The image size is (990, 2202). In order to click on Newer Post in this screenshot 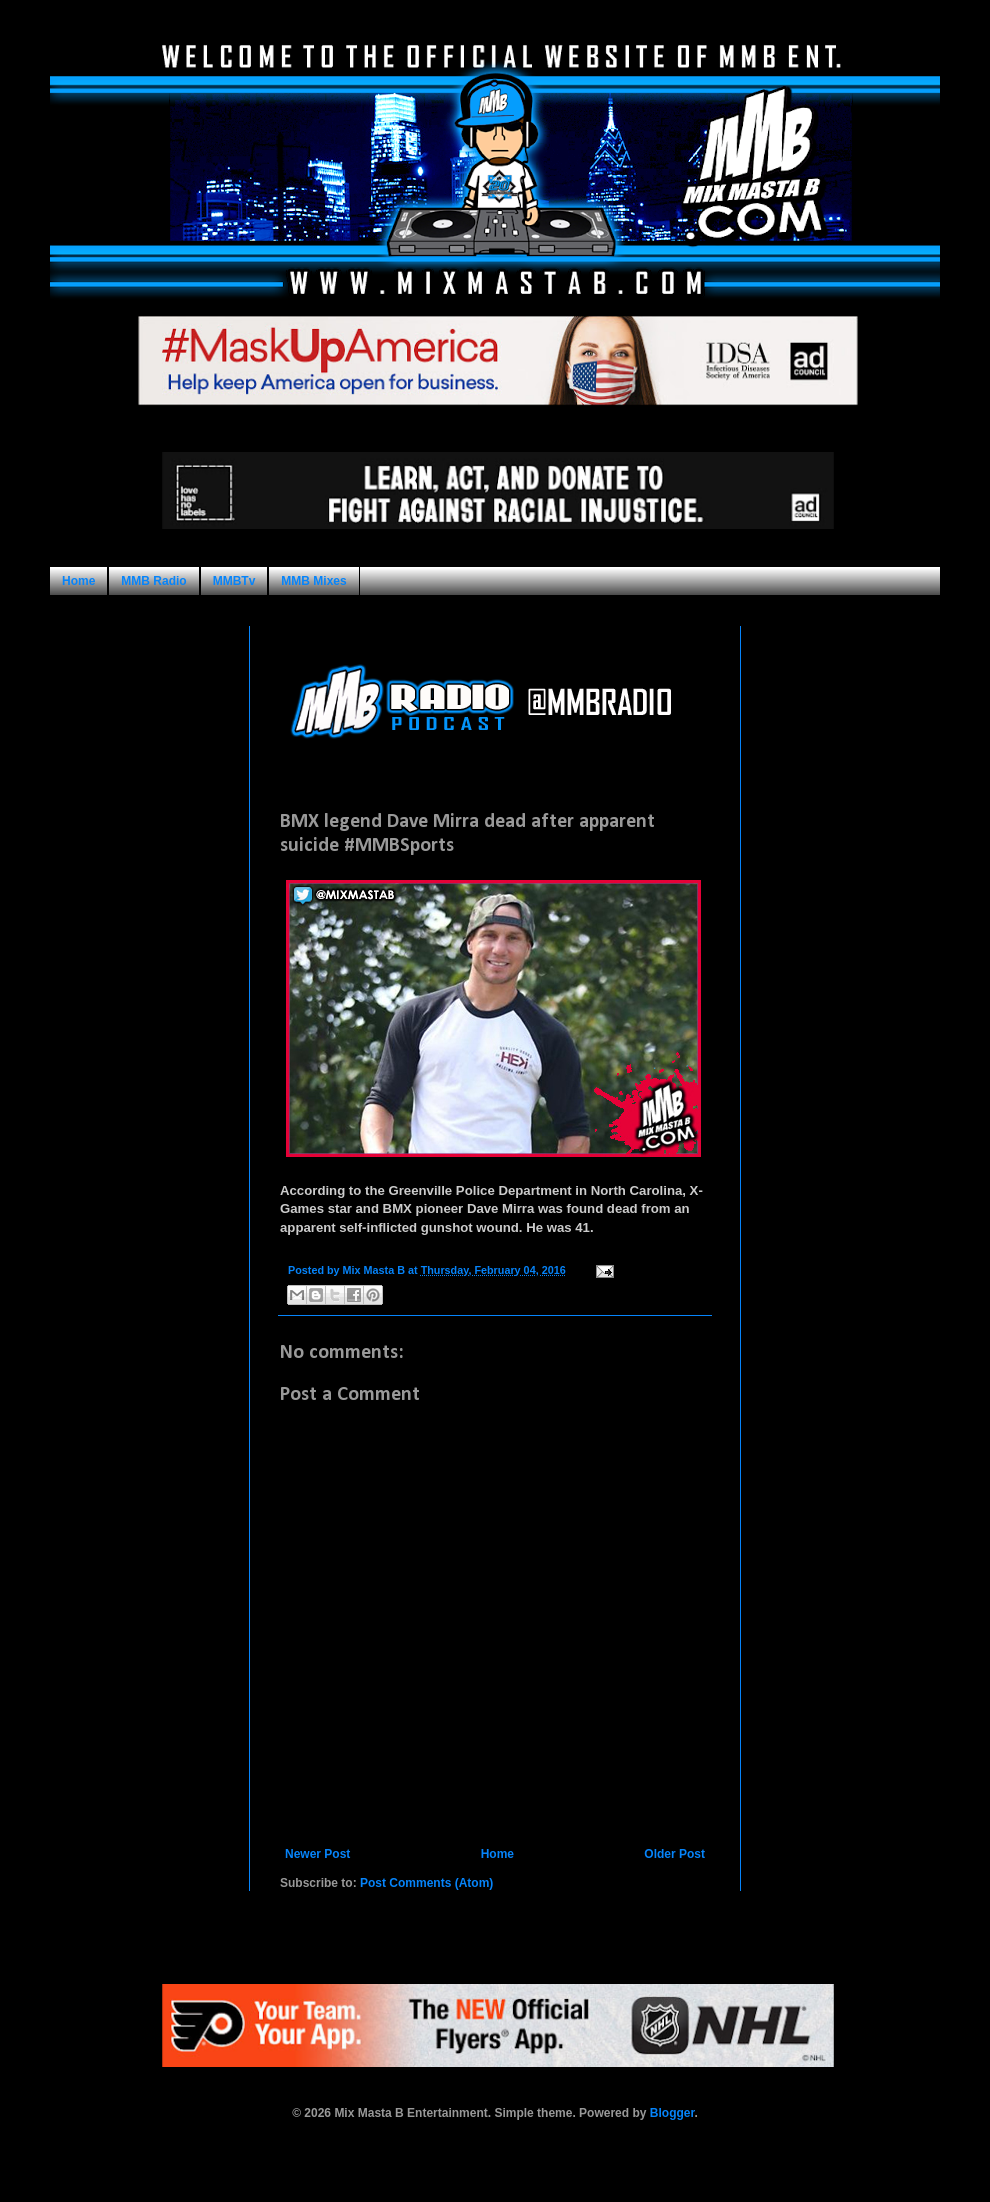, I will do `click(317, 1854)`.